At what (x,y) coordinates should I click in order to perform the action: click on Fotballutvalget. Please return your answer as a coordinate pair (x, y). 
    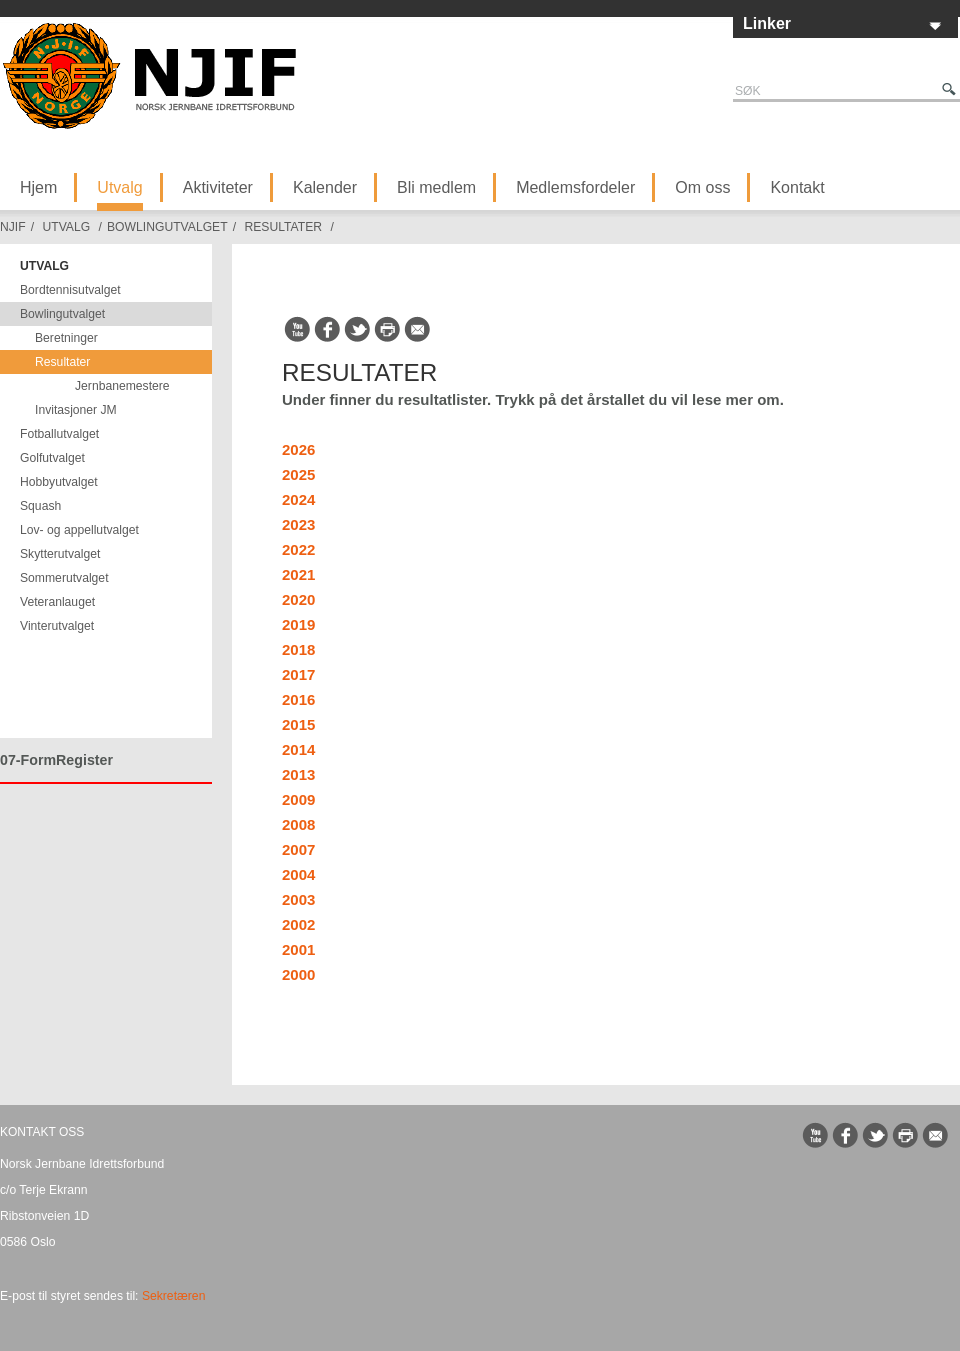
    Looking at the image, I should click on (59, 434).